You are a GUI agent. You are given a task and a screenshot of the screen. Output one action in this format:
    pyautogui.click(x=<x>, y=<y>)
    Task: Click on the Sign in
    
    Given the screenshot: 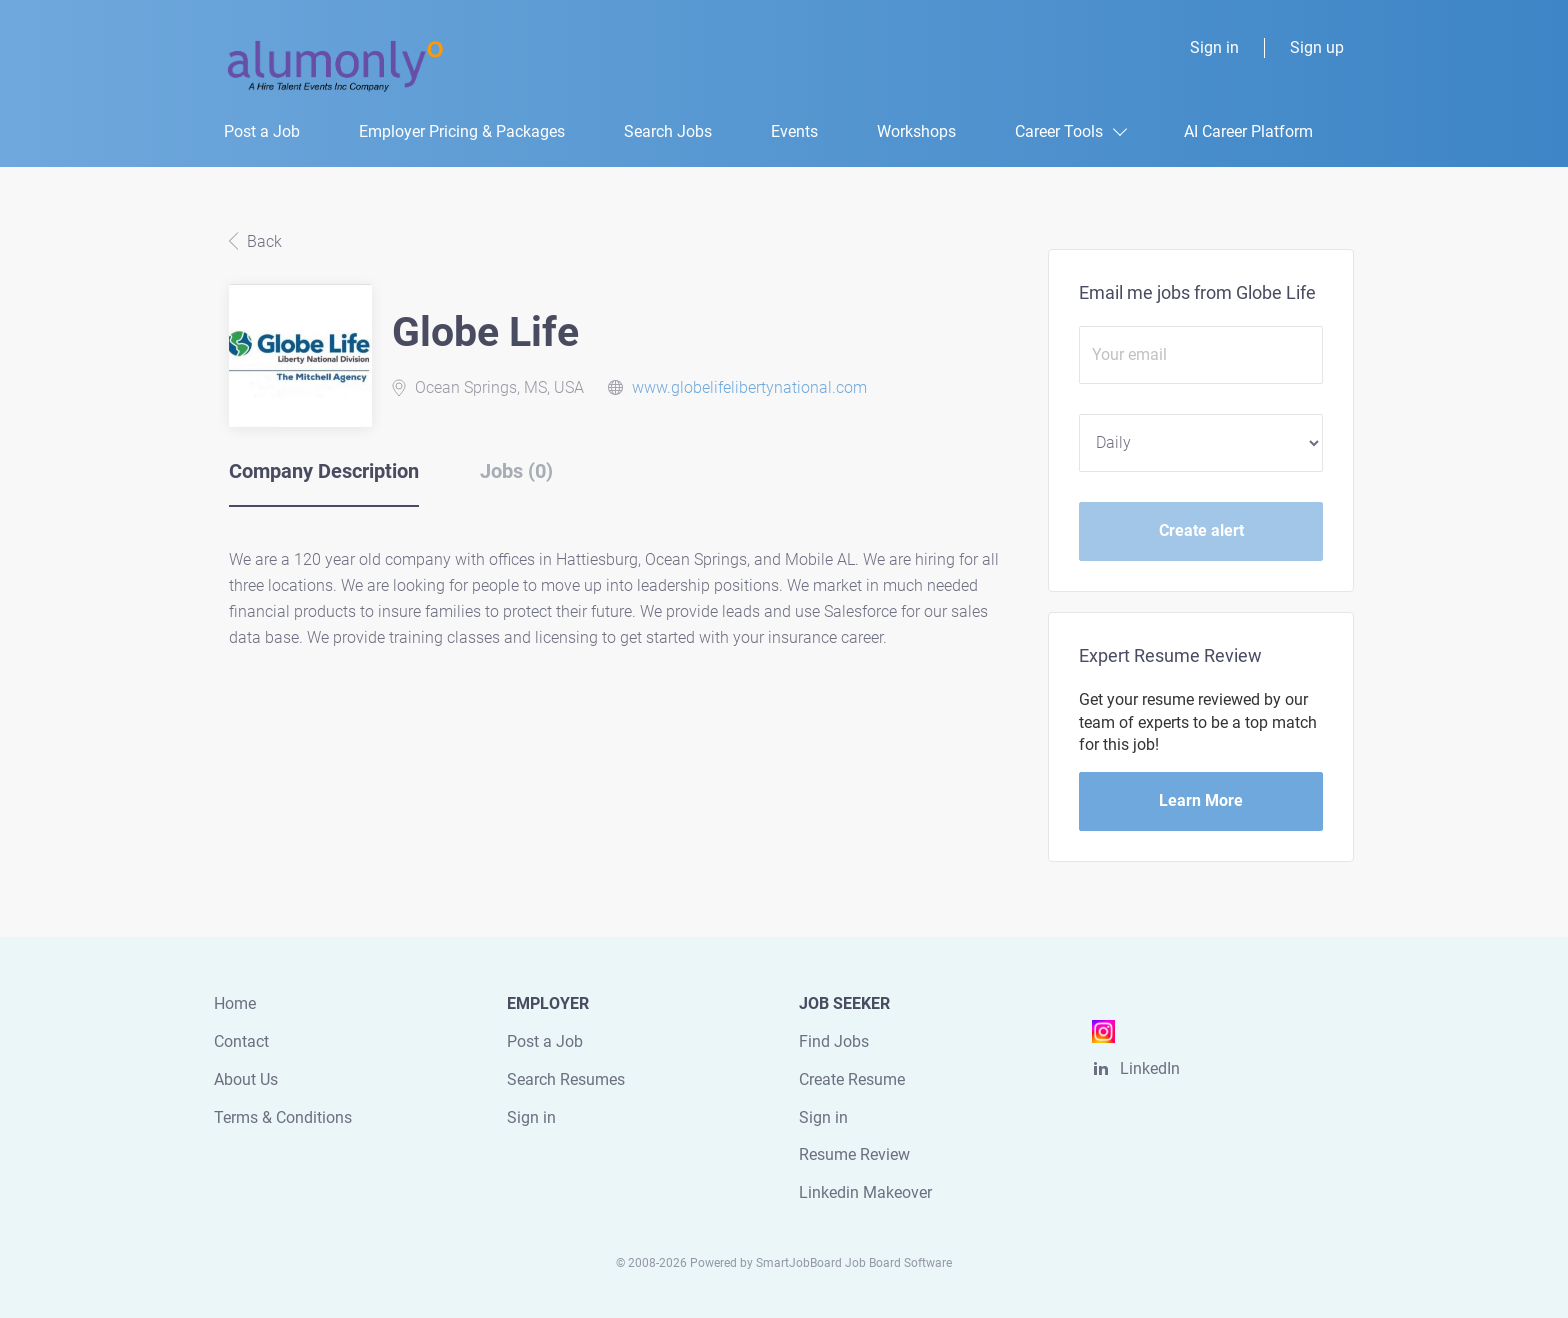 What is the action you would take?
    pyautogui.click(x=1214, y=47)
    